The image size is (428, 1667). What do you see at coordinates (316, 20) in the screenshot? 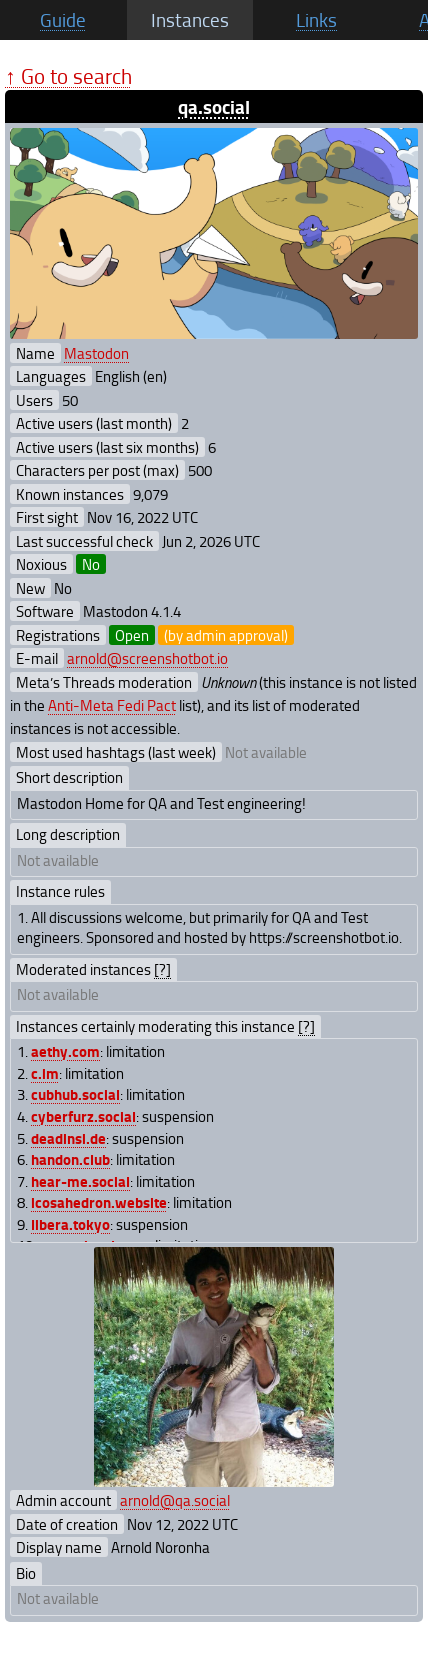
I see `Links` at bounding box center [316, 20].